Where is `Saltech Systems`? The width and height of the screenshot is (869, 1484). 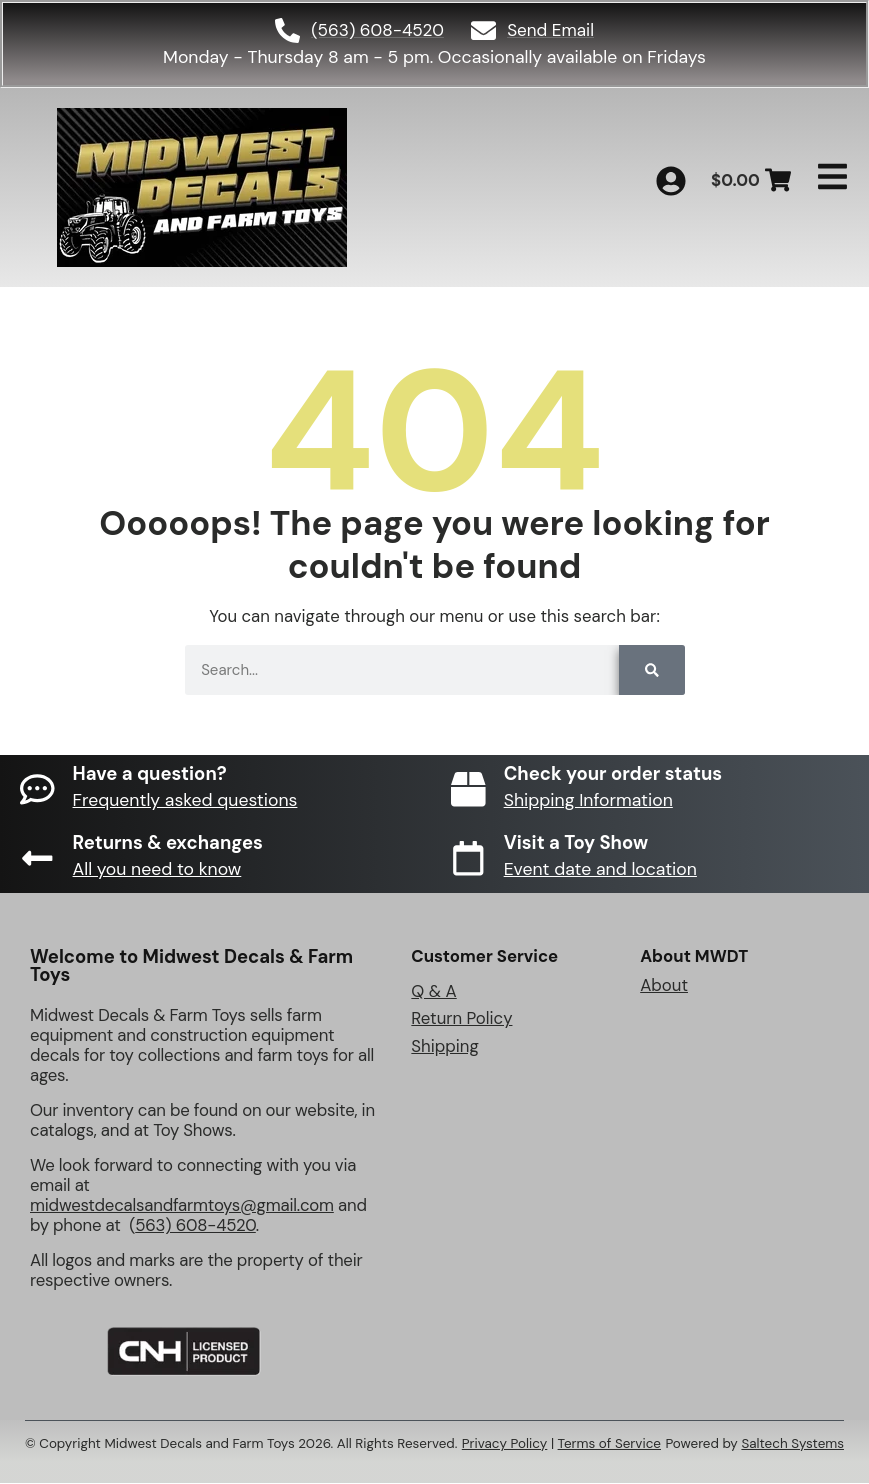 Saltech Systems is located at coordinates (792, 1444).